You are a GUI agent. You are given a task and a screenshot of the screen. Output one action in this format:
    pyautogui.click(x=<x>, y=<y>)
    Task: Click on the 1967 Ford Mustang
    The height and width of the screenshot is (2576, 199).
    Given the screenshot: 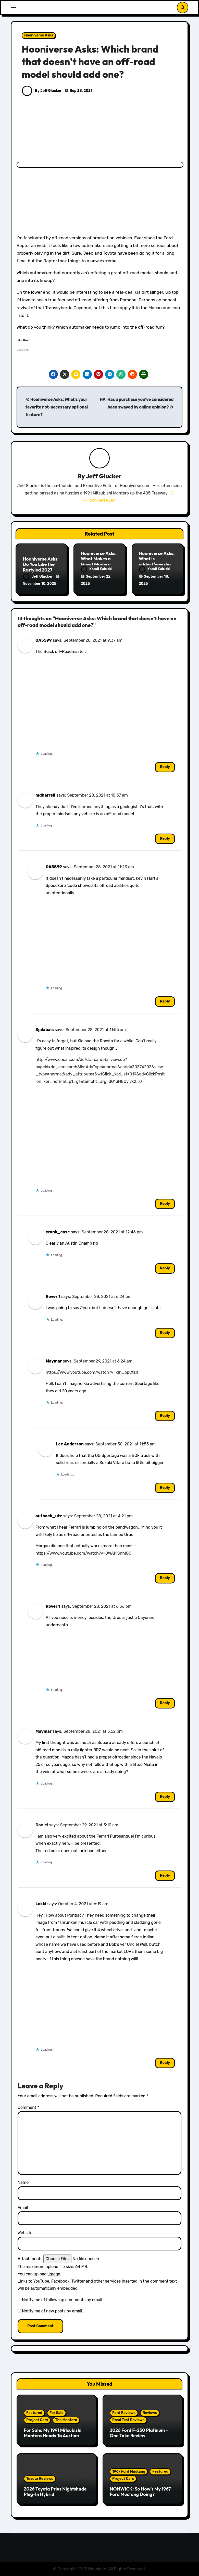 What is the action you would take?
    pyautogui.click(x=128, y=2471)
    